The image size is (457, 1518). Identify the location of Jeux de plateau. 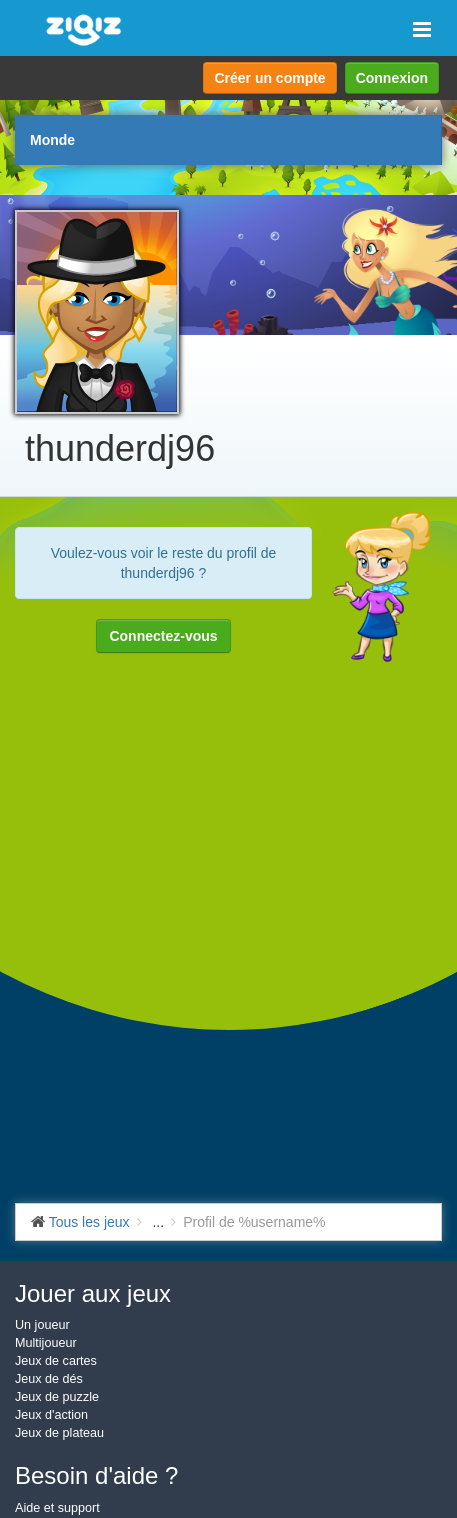
(59, 1433).